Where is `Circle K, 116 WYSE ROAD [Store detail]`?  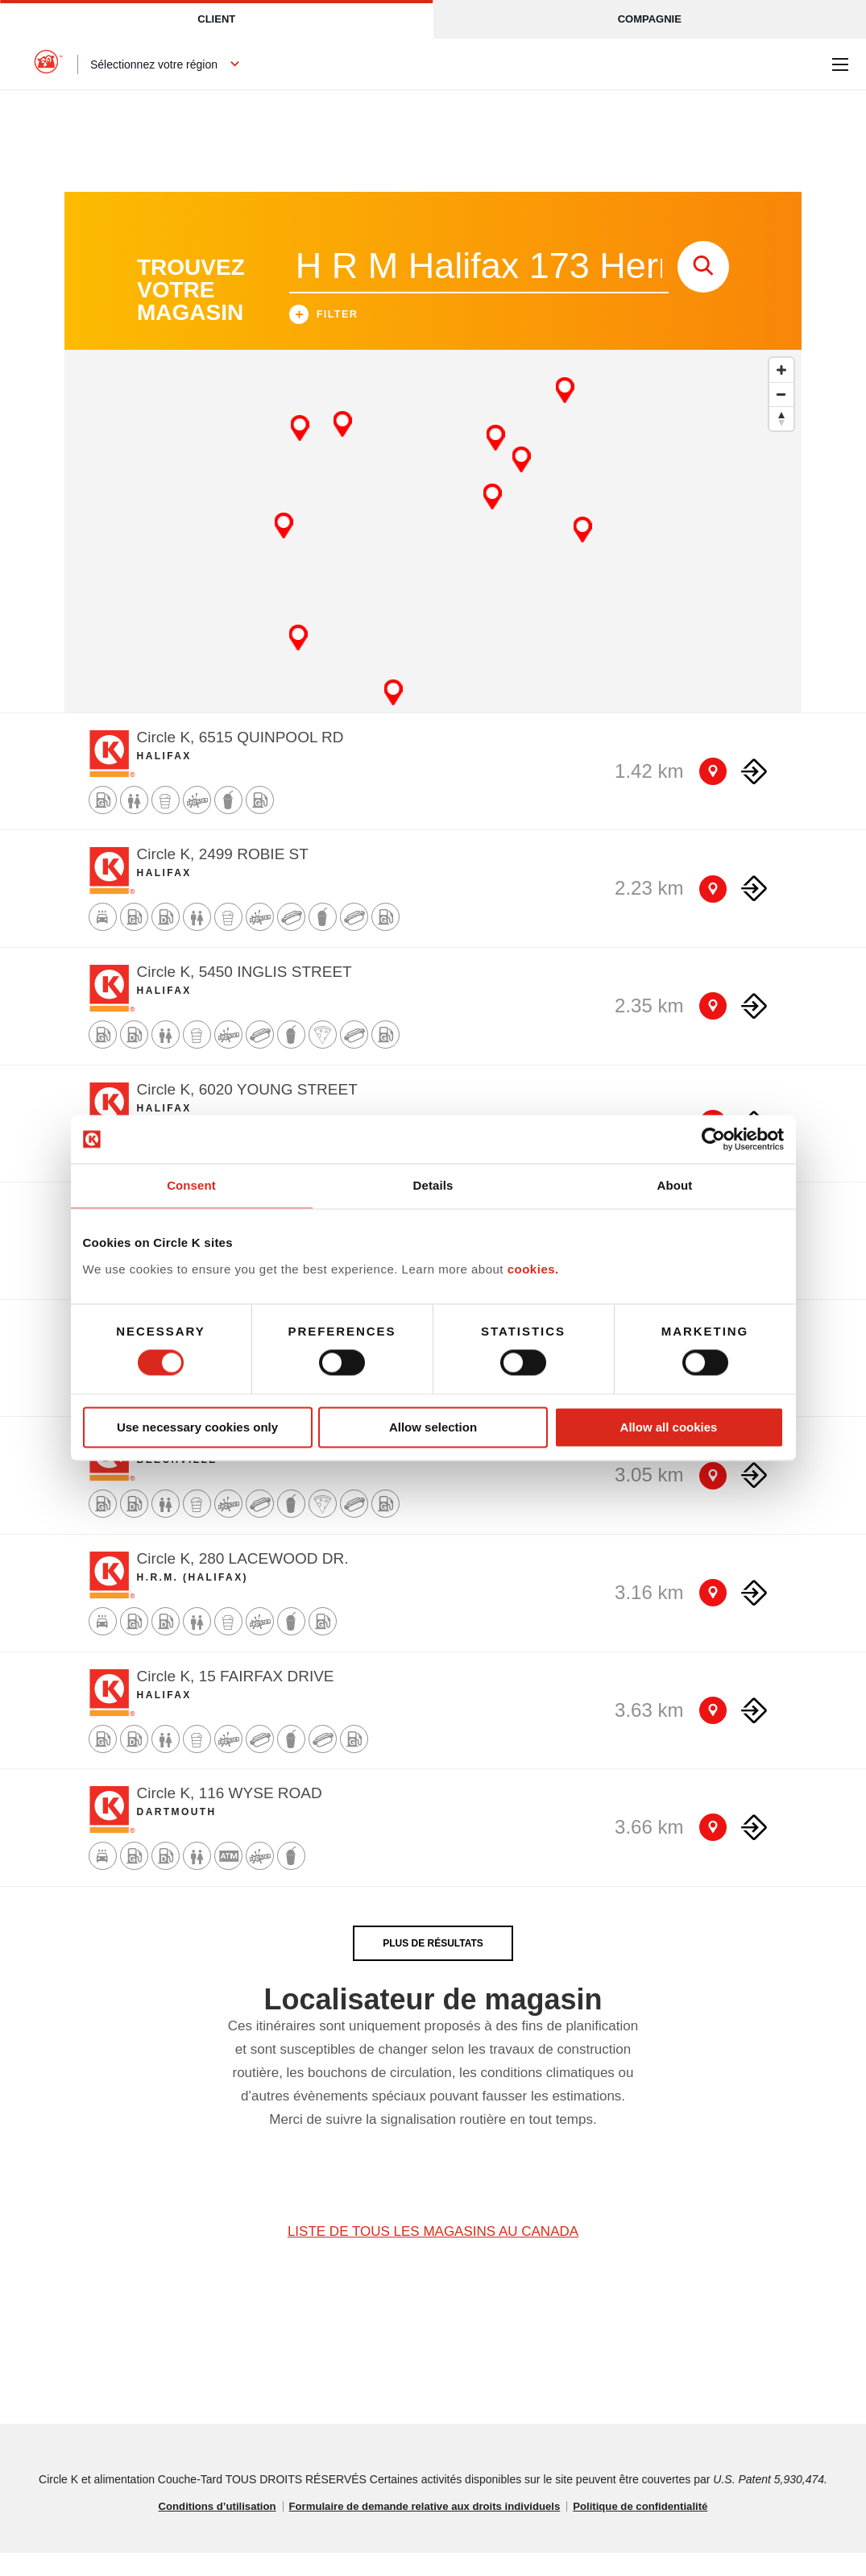
Circle K, 116 WYSE ROAD [Store detail] is located at coordinates (229, 1816).